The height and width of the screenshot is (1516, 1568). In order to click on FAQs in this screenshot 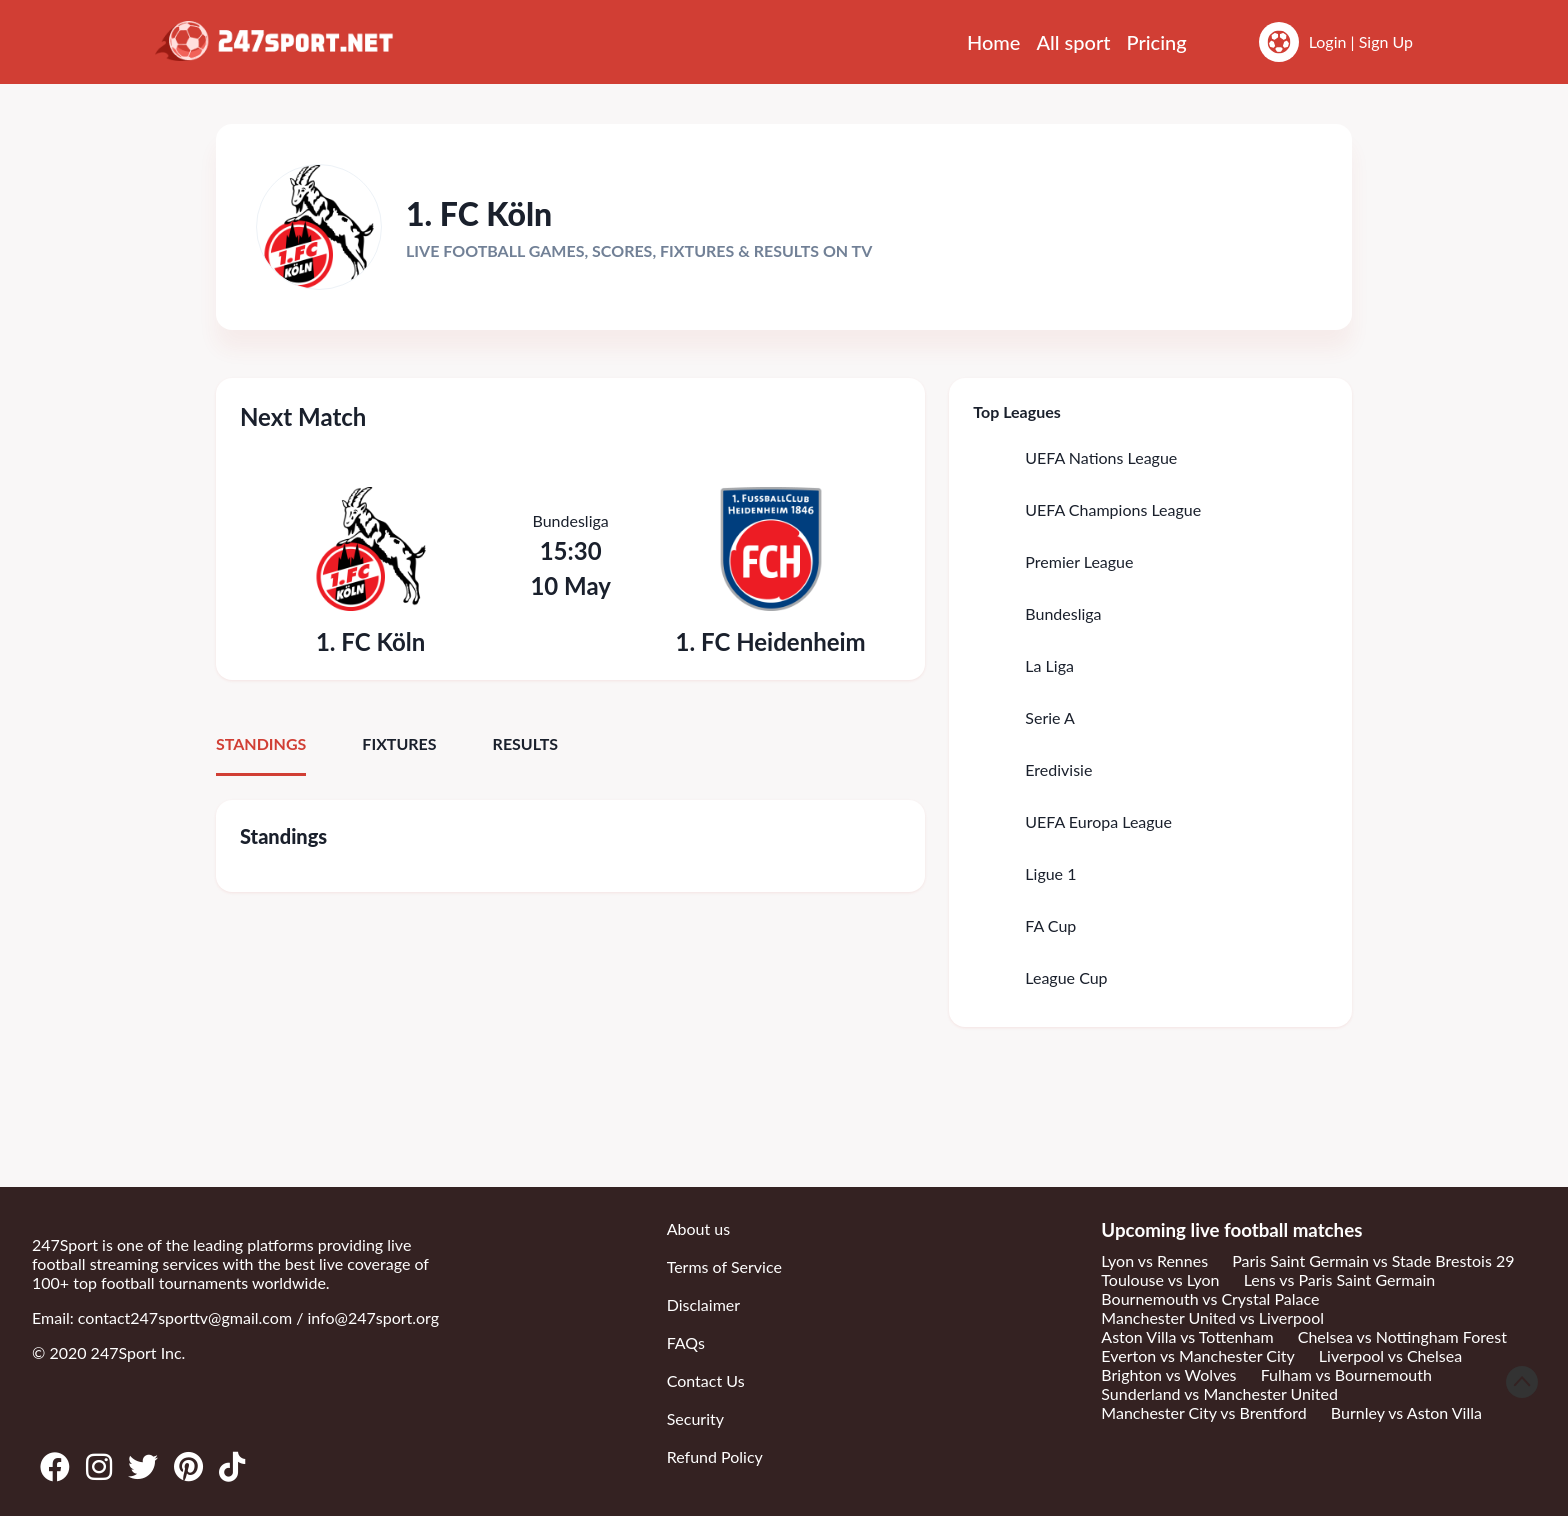, I will do `click(686, 1342)`.